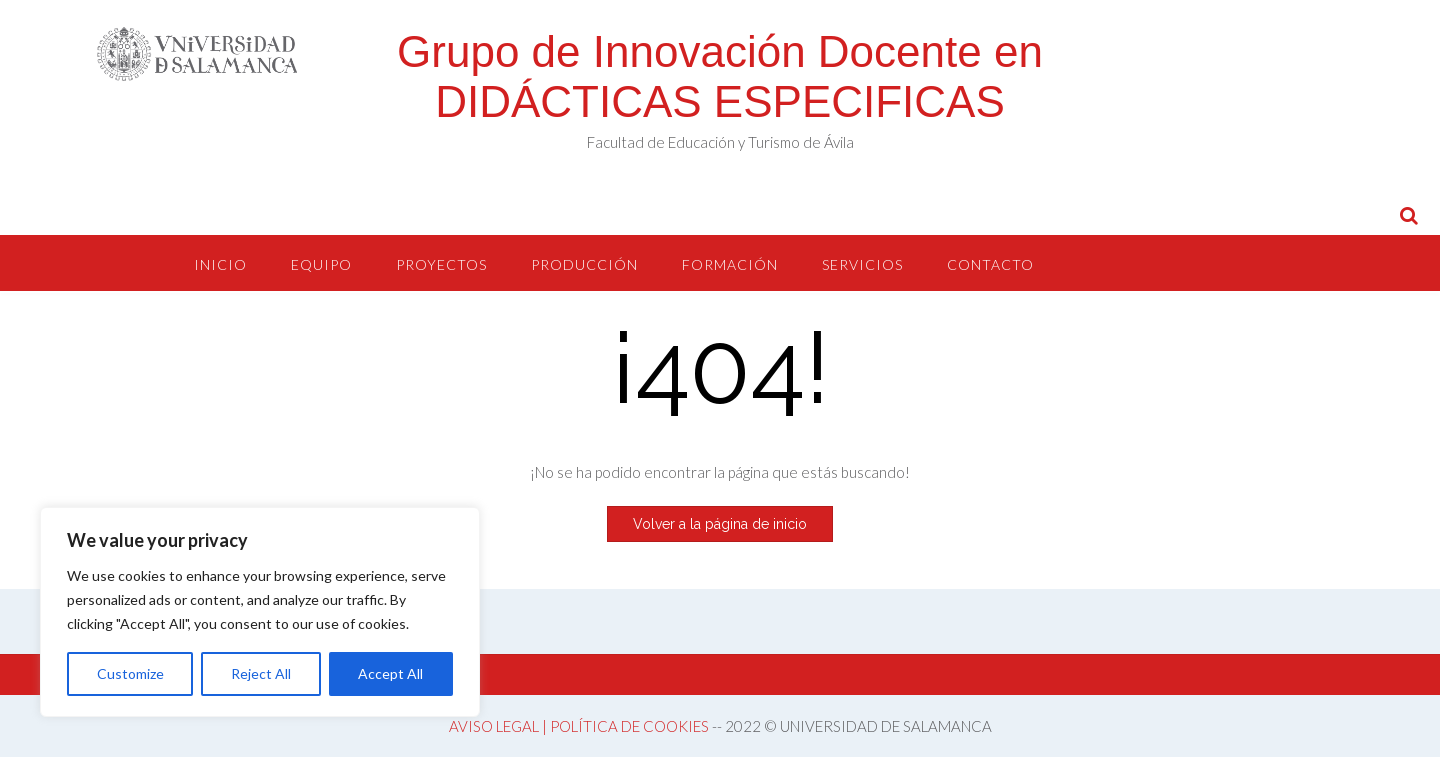 The image size is (1440, 757). Describe the element at coordinates (260, 612) in the screenshot. I see `[region]` at that location.